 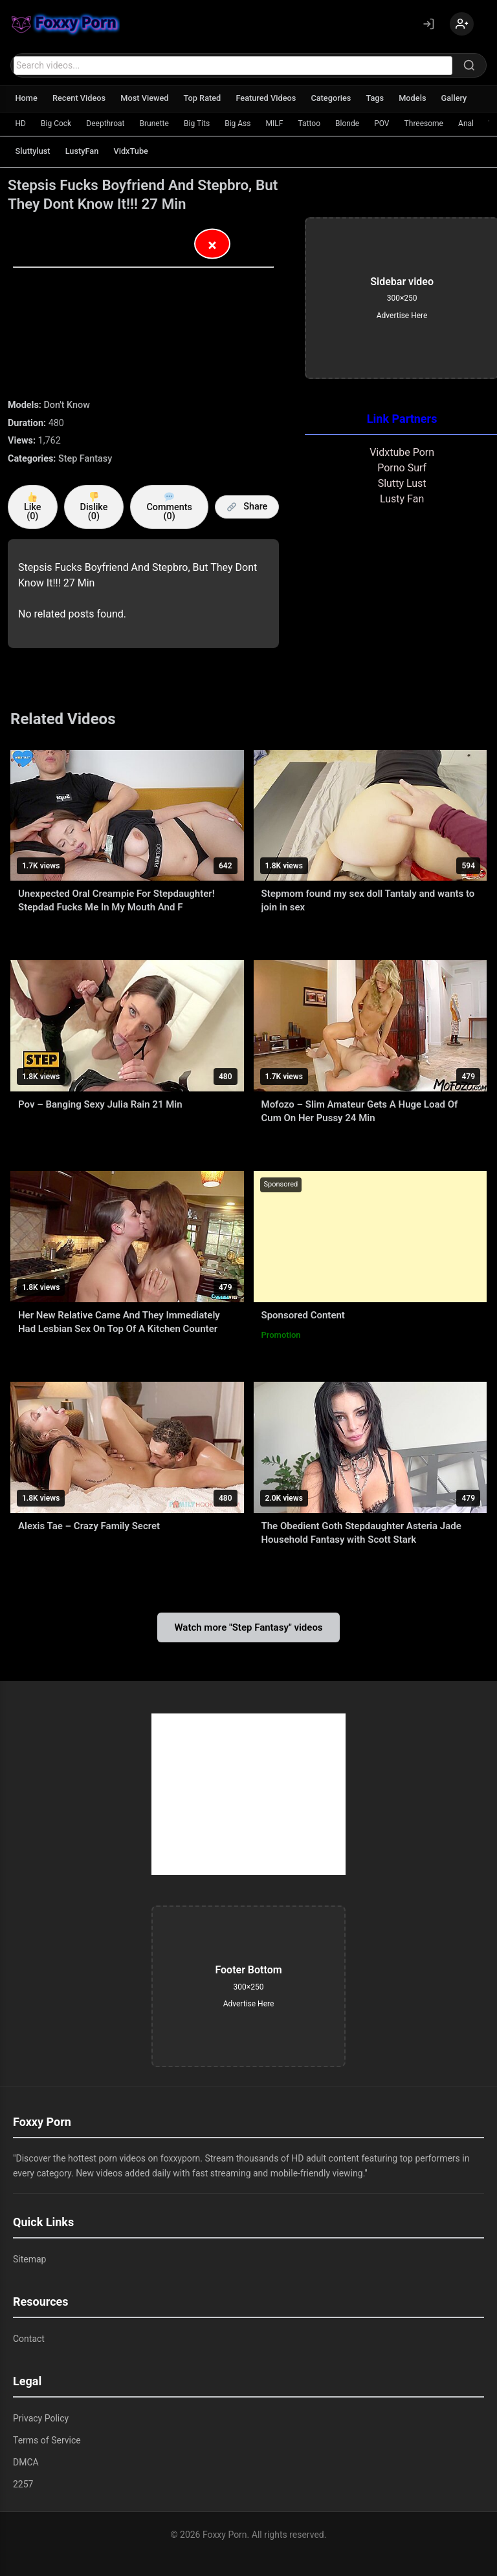 What do you see at coordinates (278, 123) in the screenshot?
I see `MILF` at bounding box center [278, 123].